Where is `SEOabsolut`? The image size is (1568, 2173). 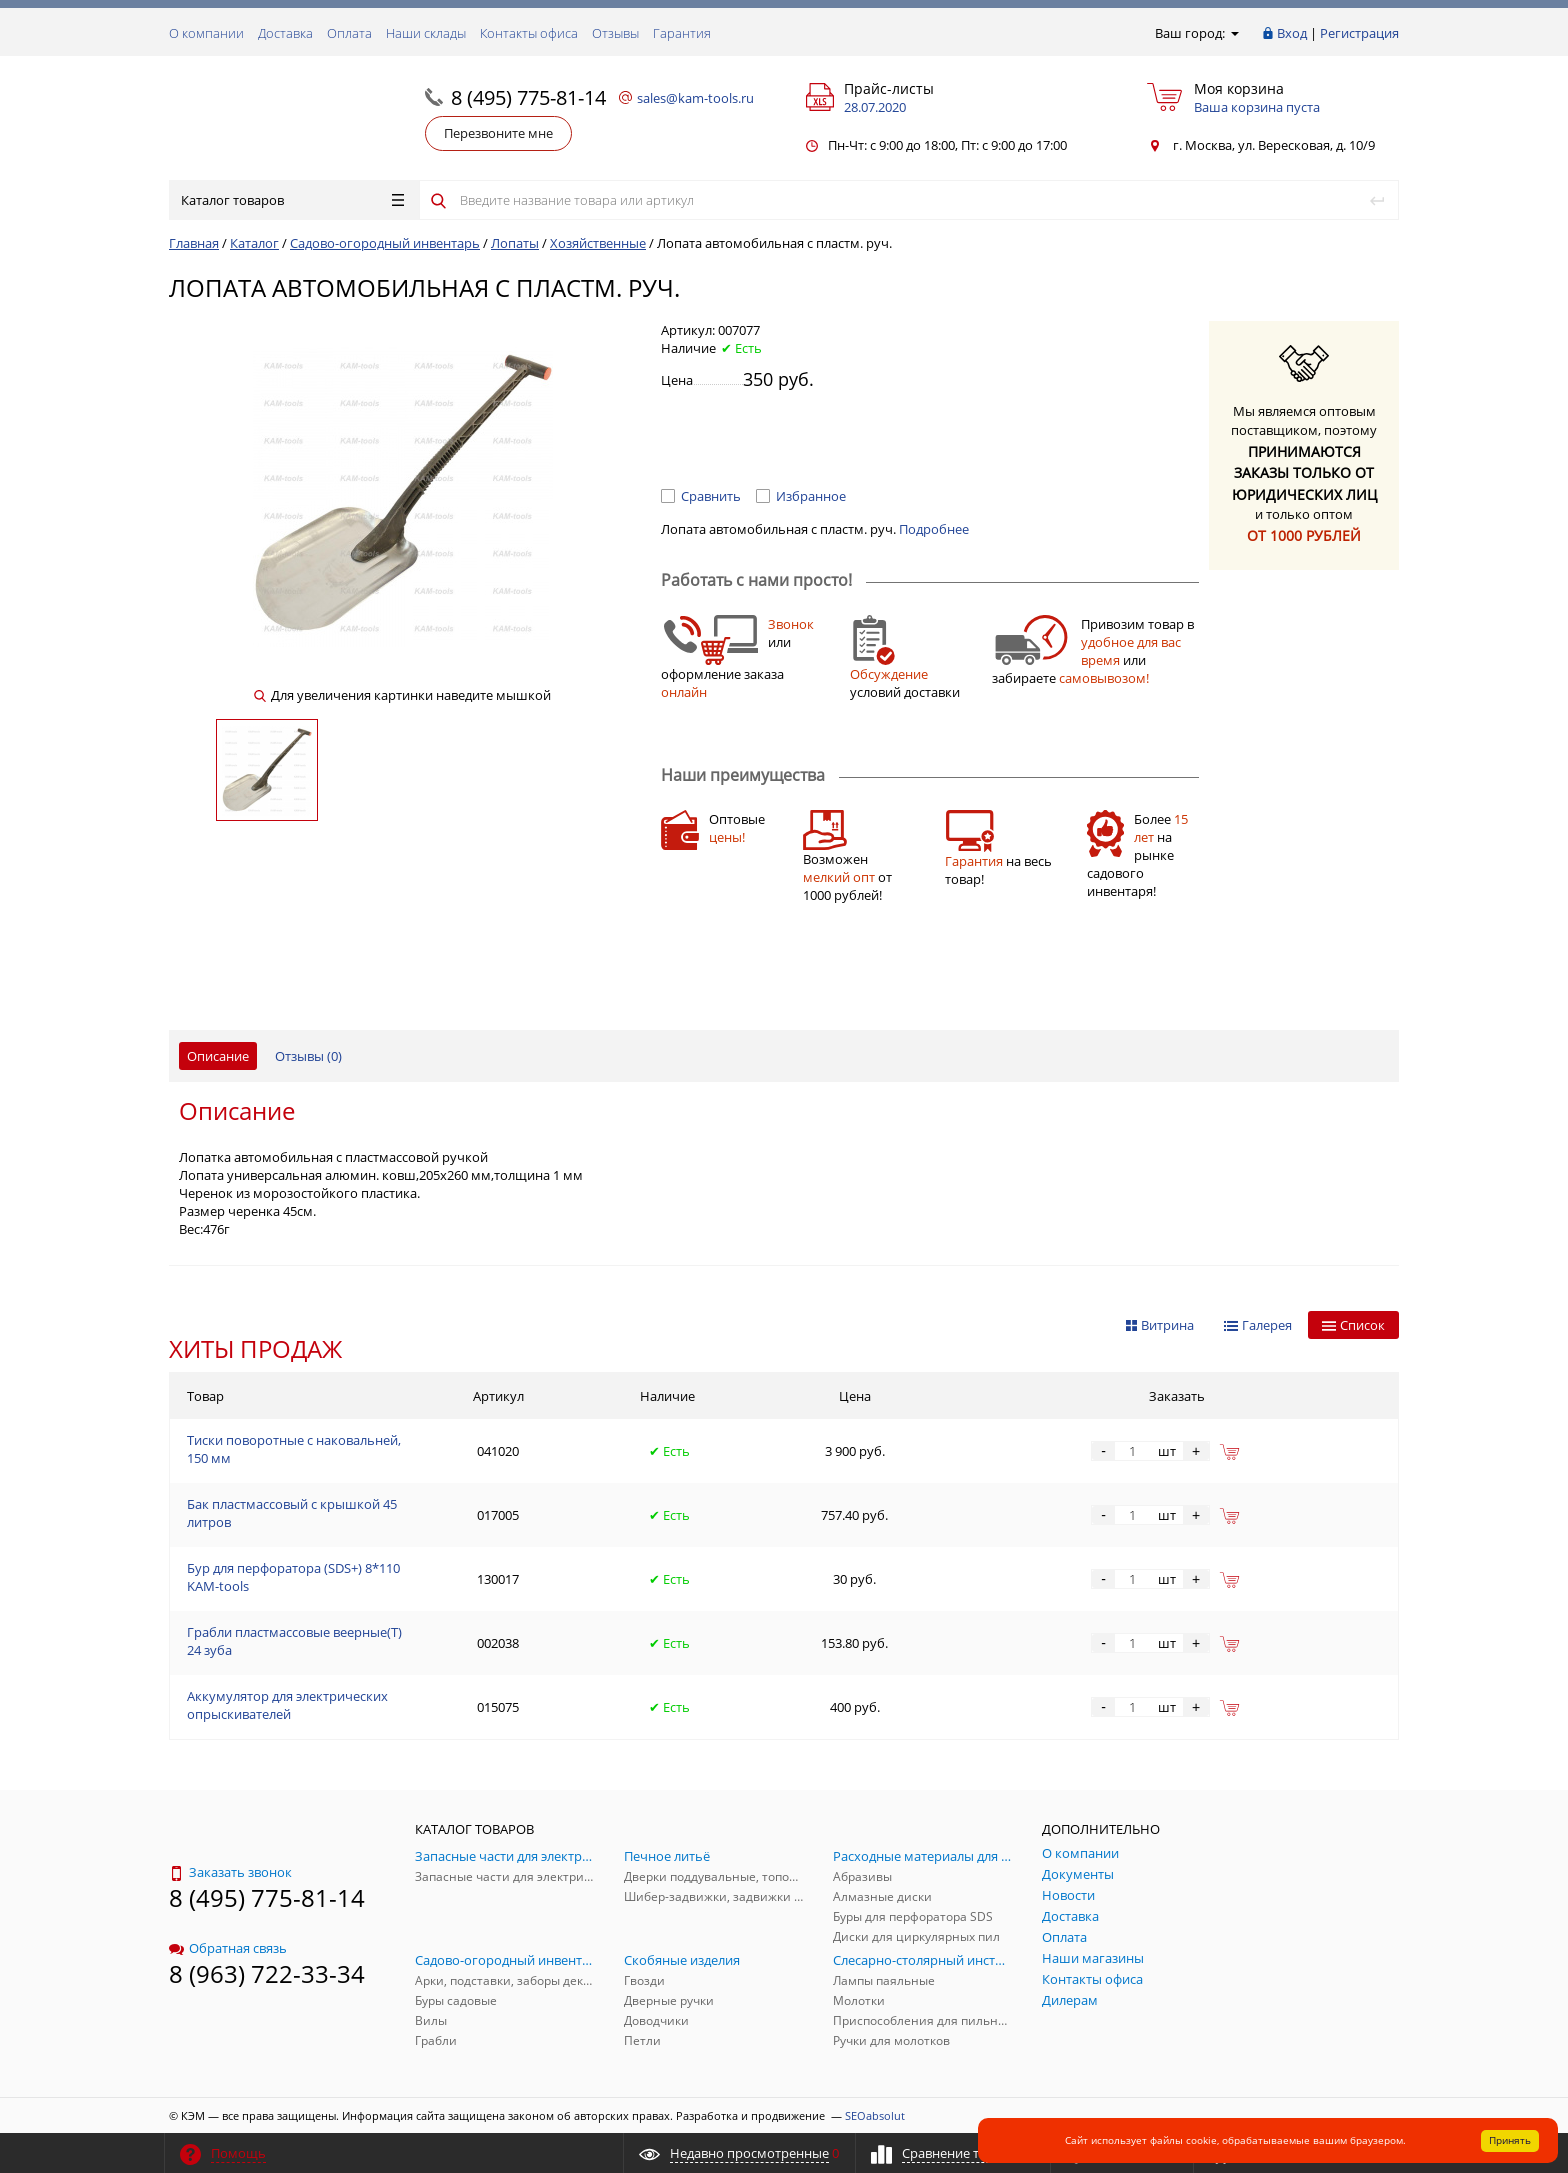 SEOabsolut is located at coordinates (875, 2115).